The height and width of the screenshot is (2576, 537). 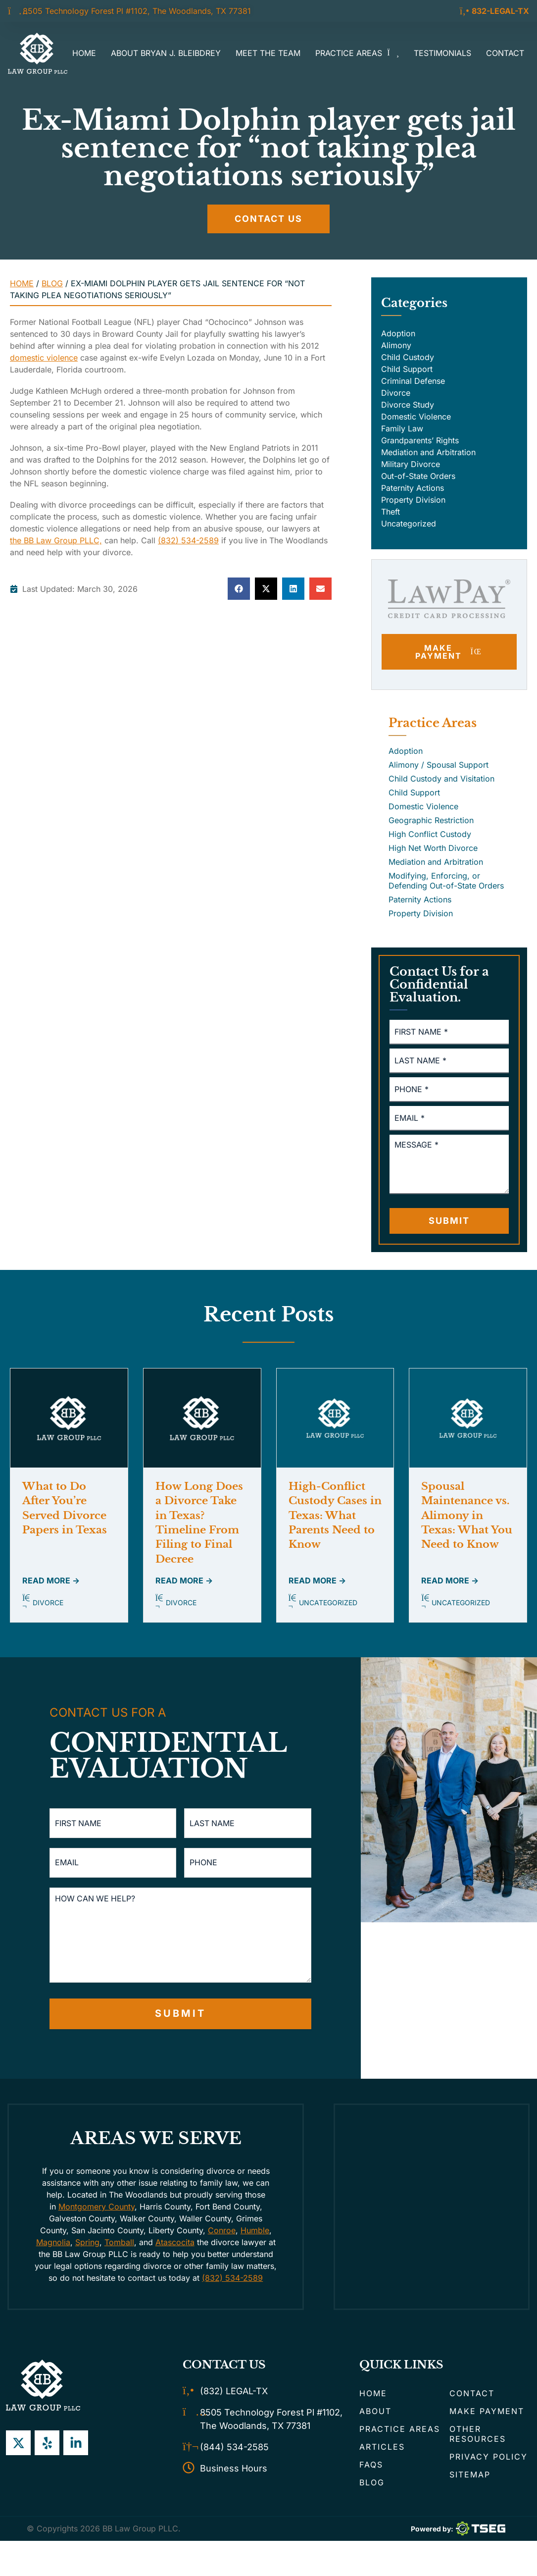 I want to click on Practice Areas, so click(x=357, y=53).